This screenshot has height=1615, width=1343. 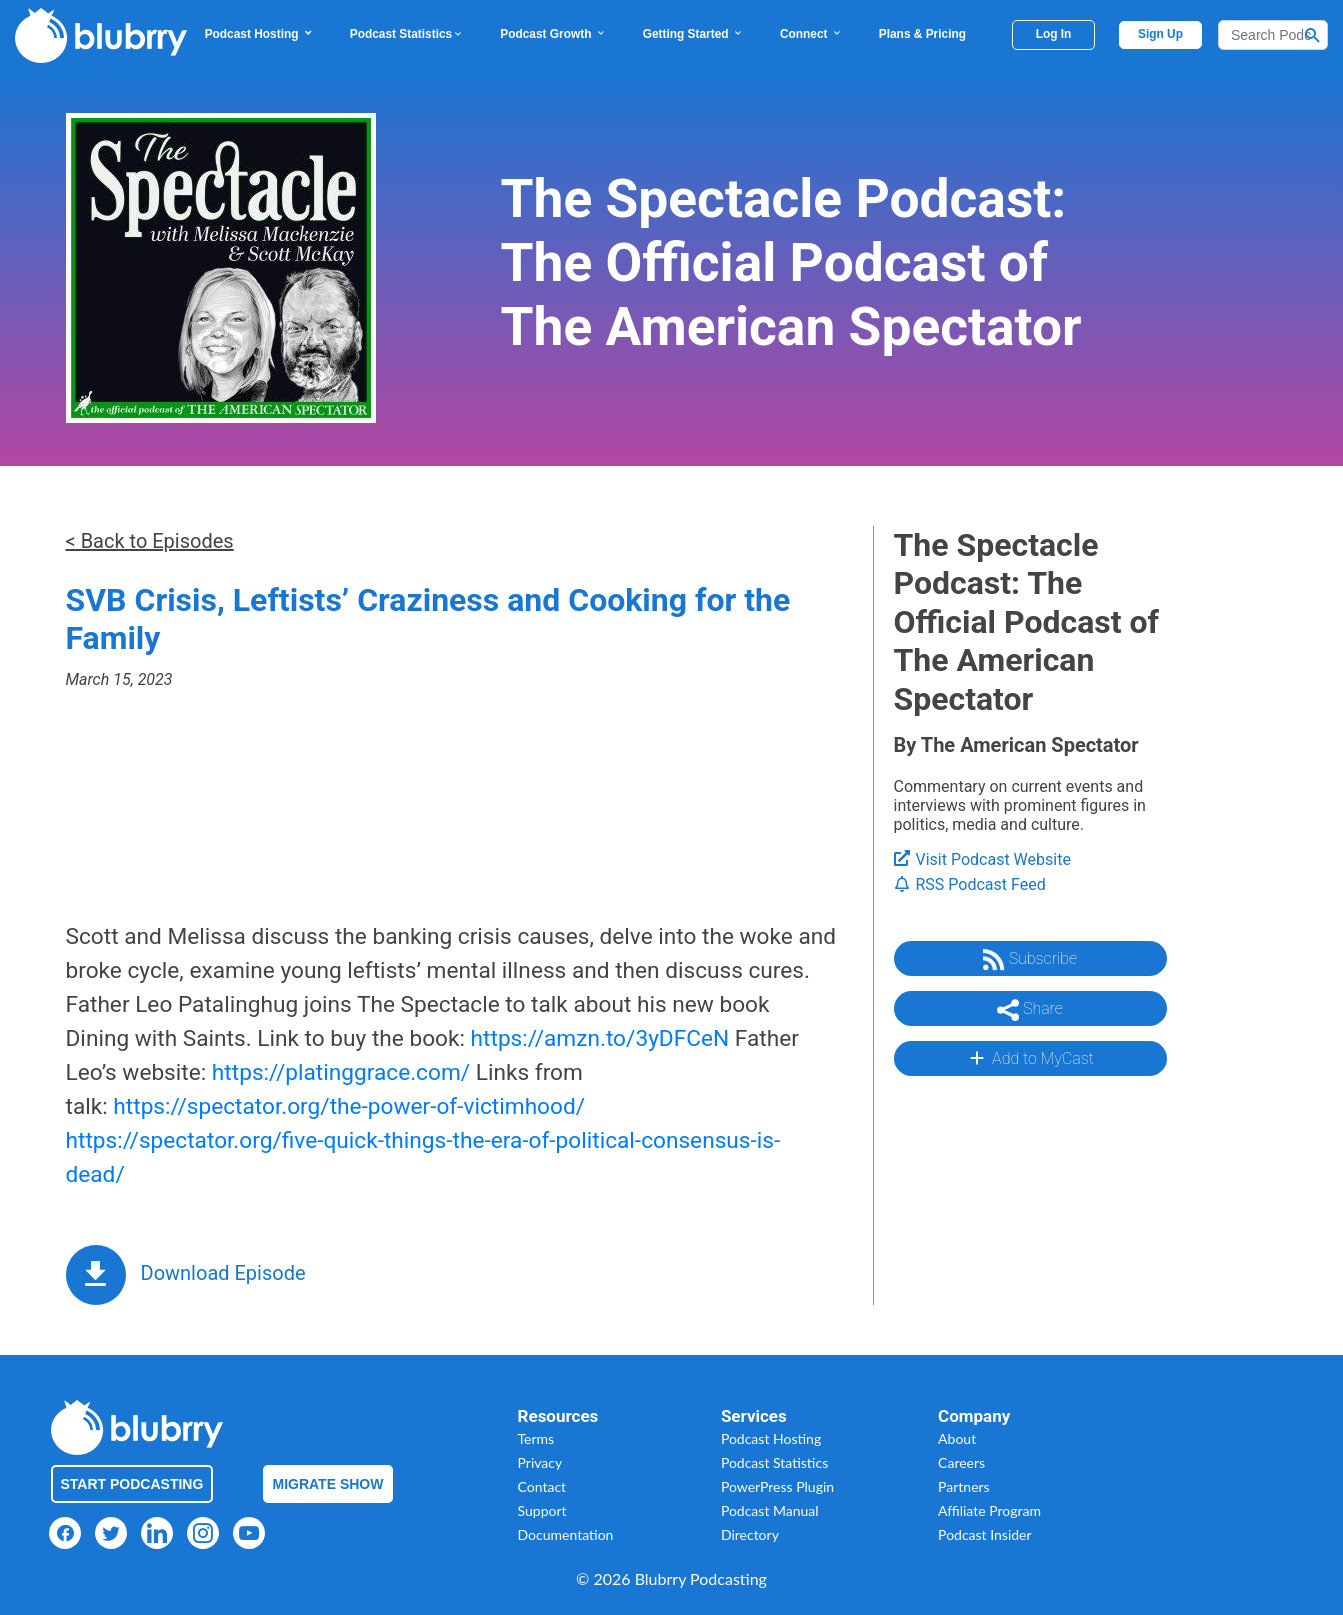 I want to click on PowerPress Plugin, so click(x=777, y=1486).